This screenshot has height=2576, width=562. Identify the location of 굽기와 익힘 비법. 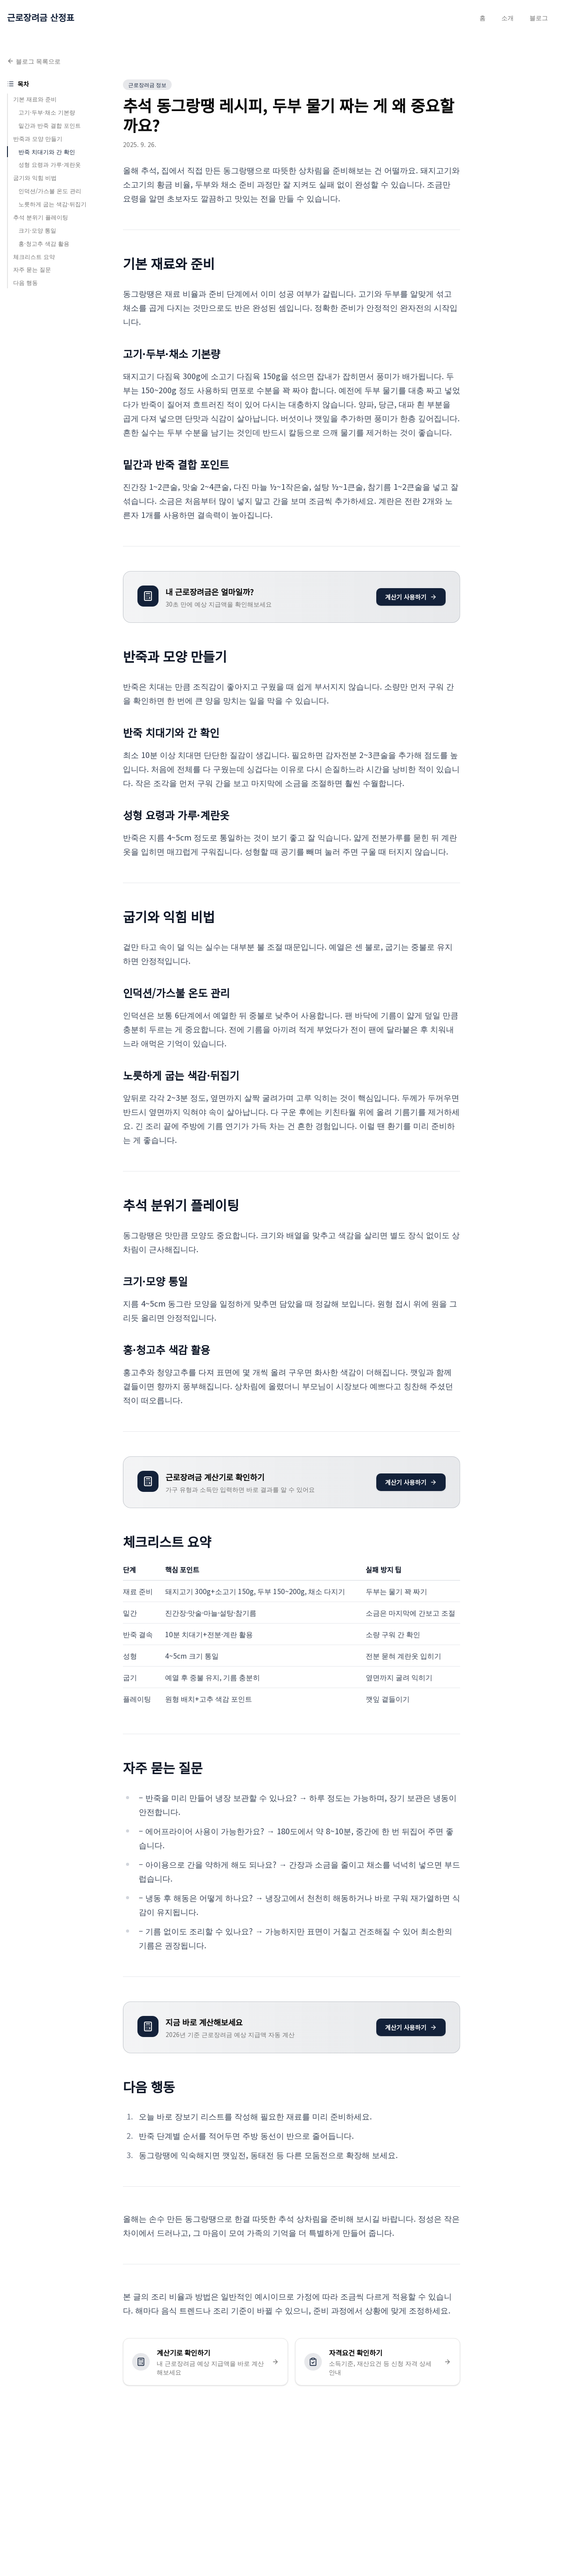
(35, 177).